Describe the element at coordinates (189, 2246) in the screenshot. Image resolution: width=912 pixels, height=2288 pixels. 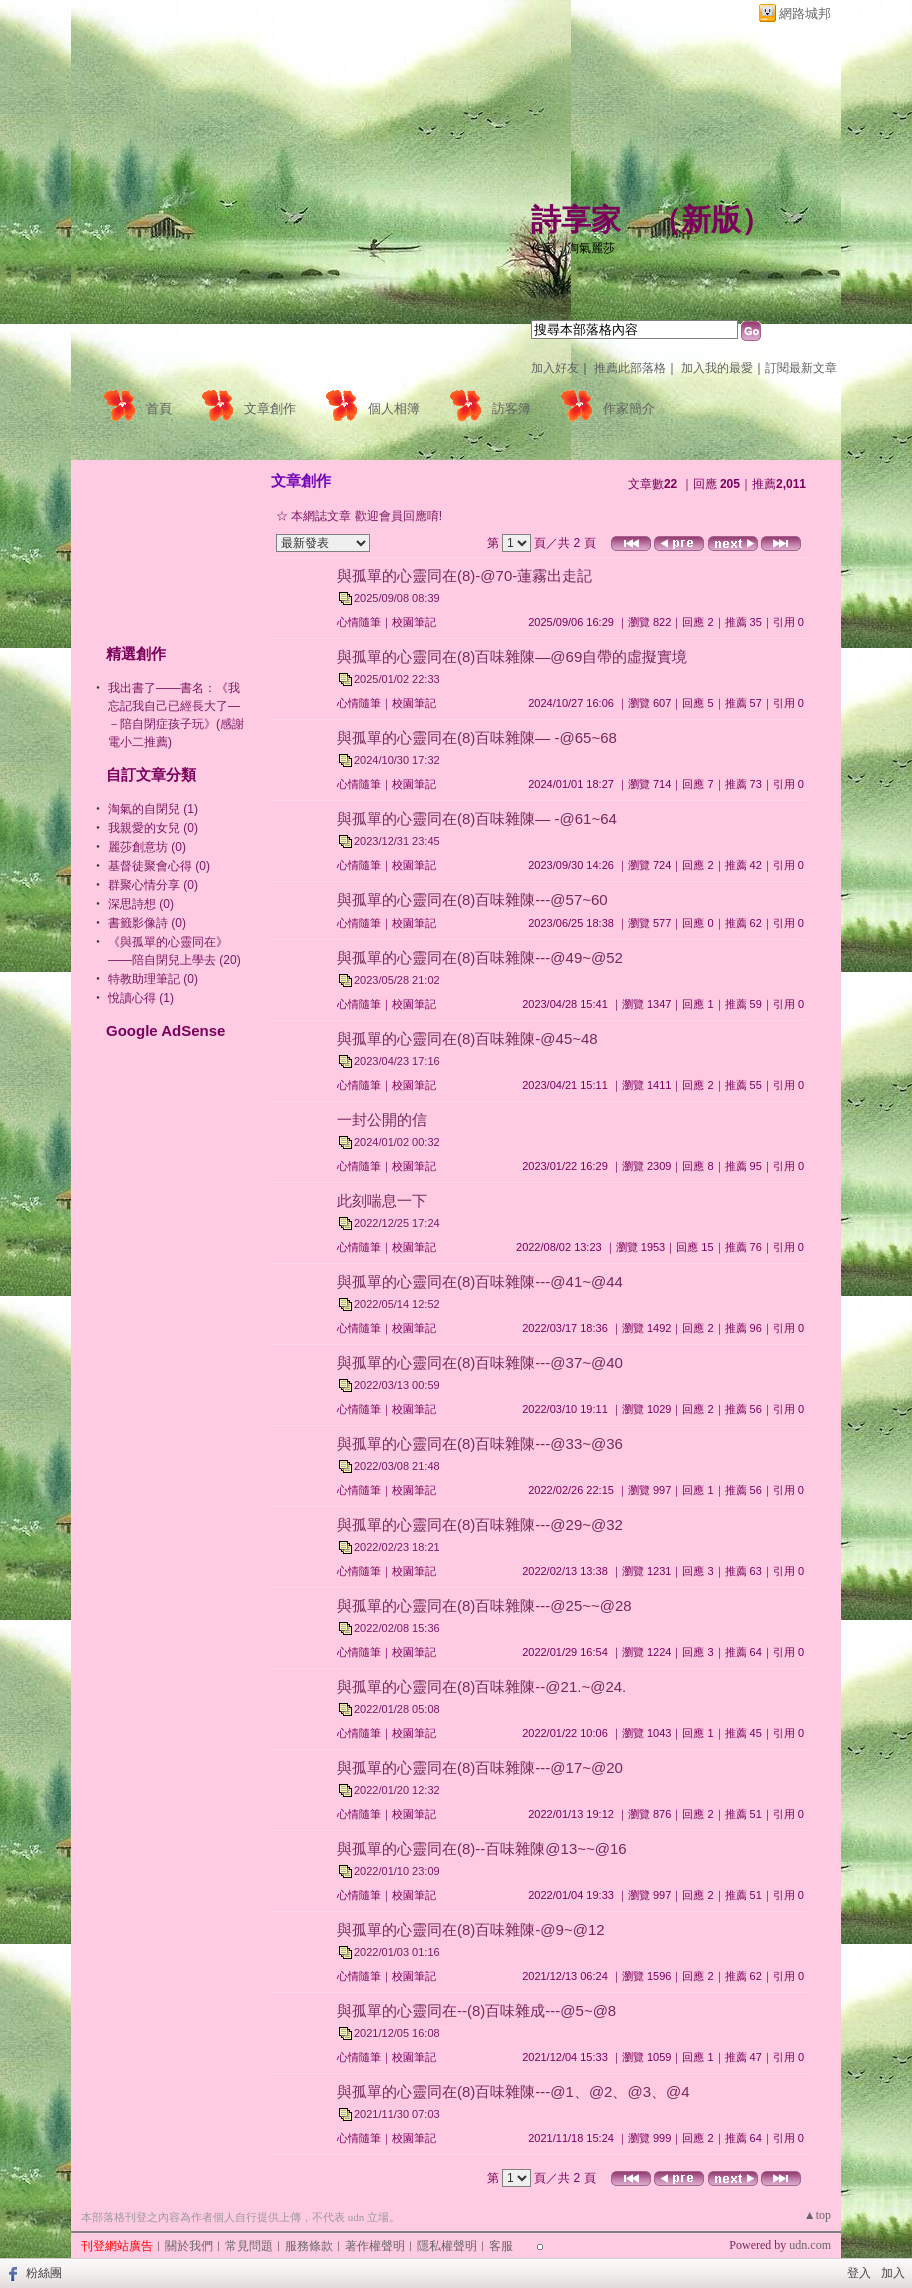
I see `關於我們` at that location.